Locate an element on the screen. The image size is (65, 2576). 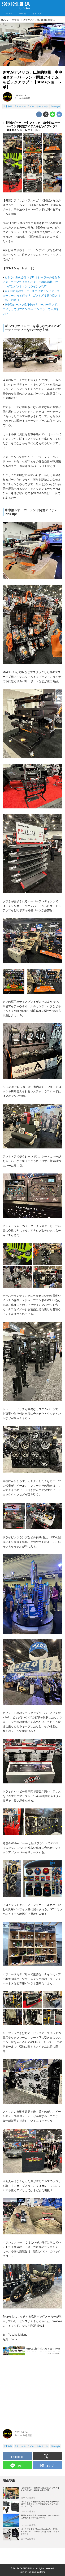
[Advertisement] is located at coordinates (32, 2391).